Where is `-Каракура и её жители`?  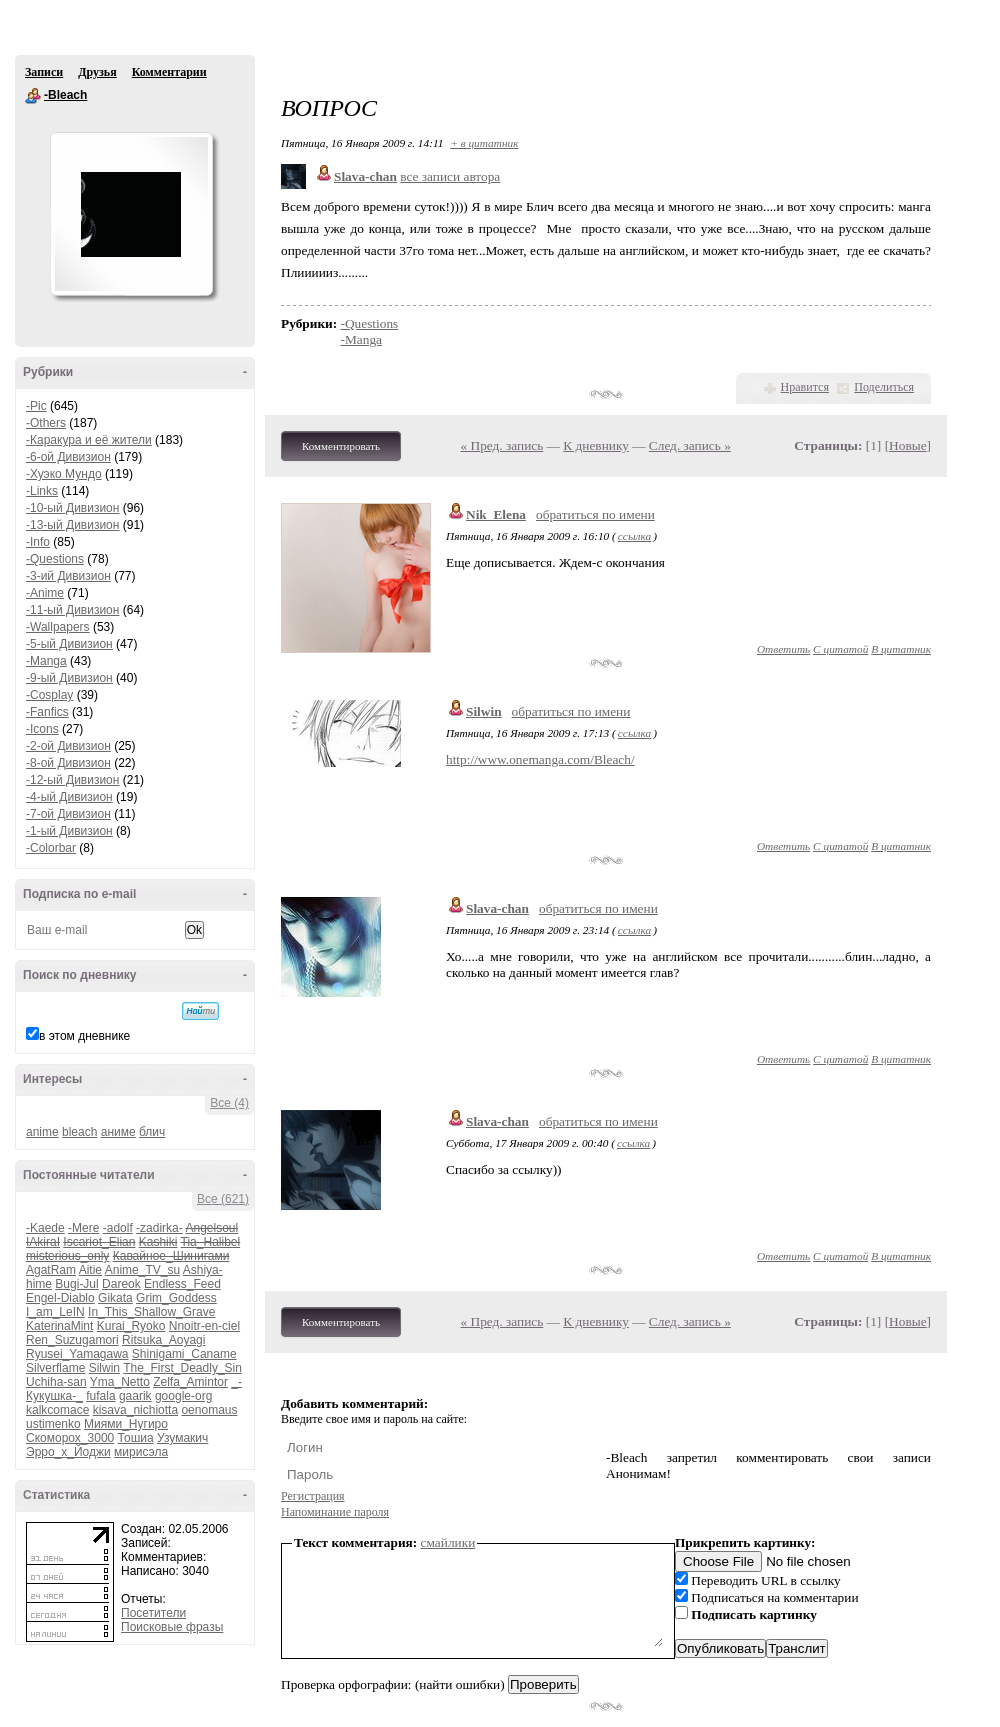
-Каракура и её жители is located at coordinates (89, 440).